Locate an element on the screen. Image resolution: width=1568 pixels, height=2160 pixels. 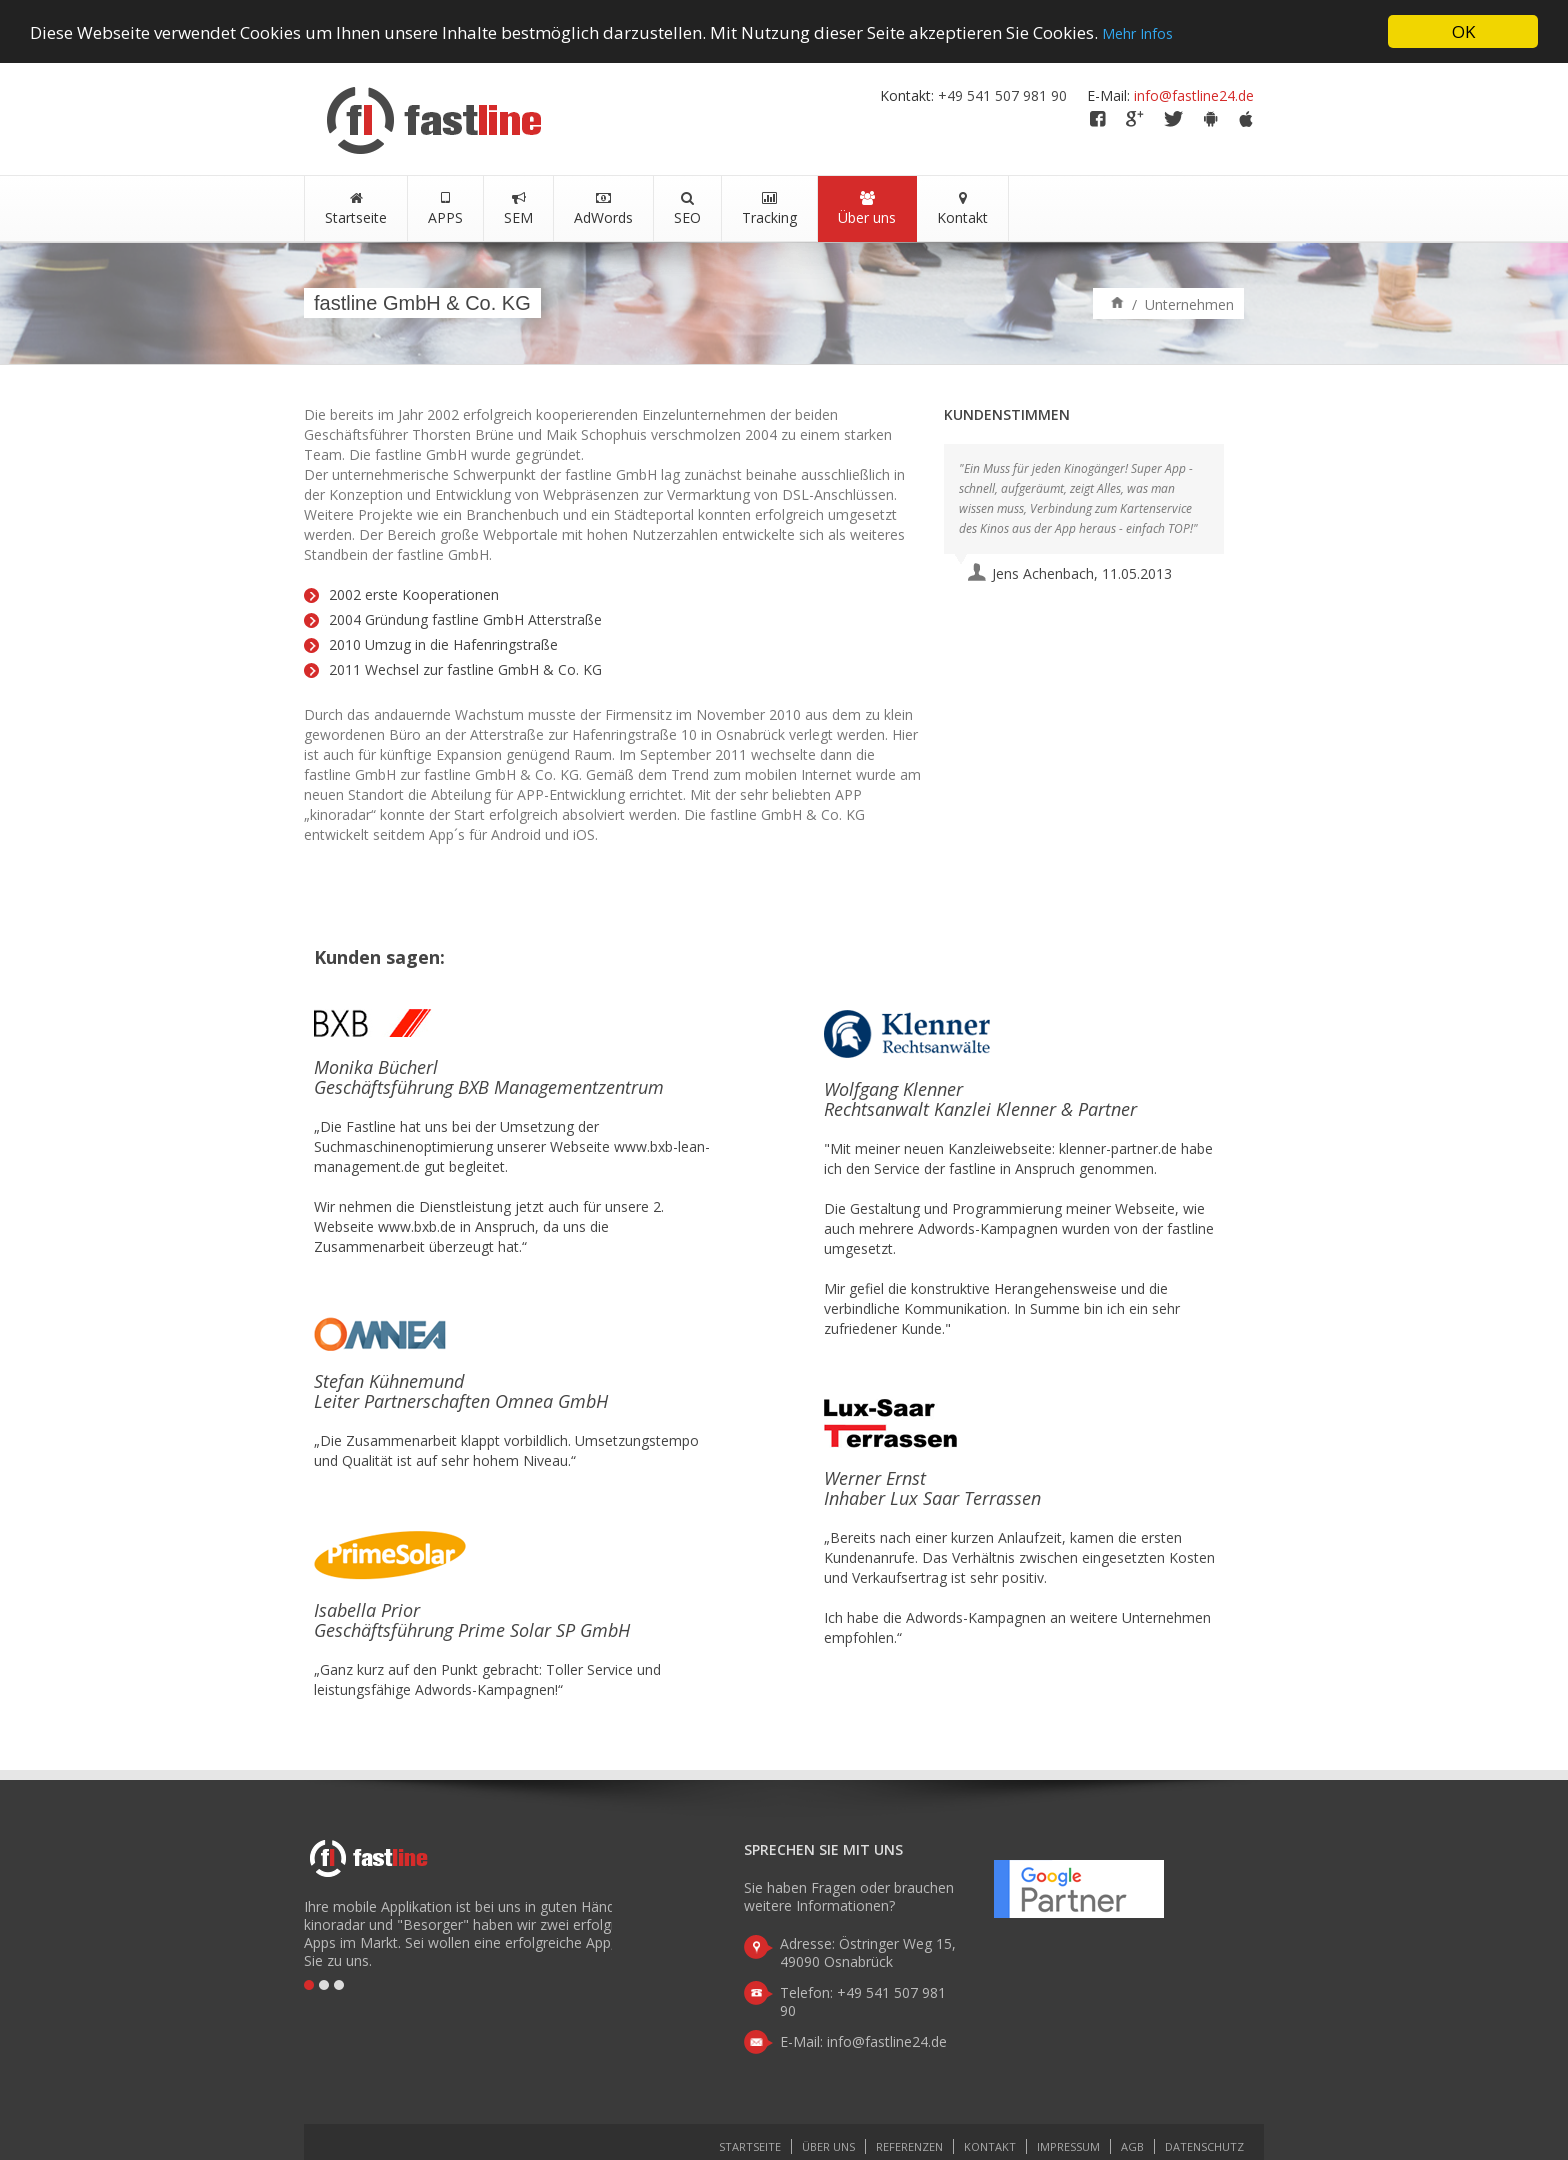
Über uns is located at coordinates (867, 209).